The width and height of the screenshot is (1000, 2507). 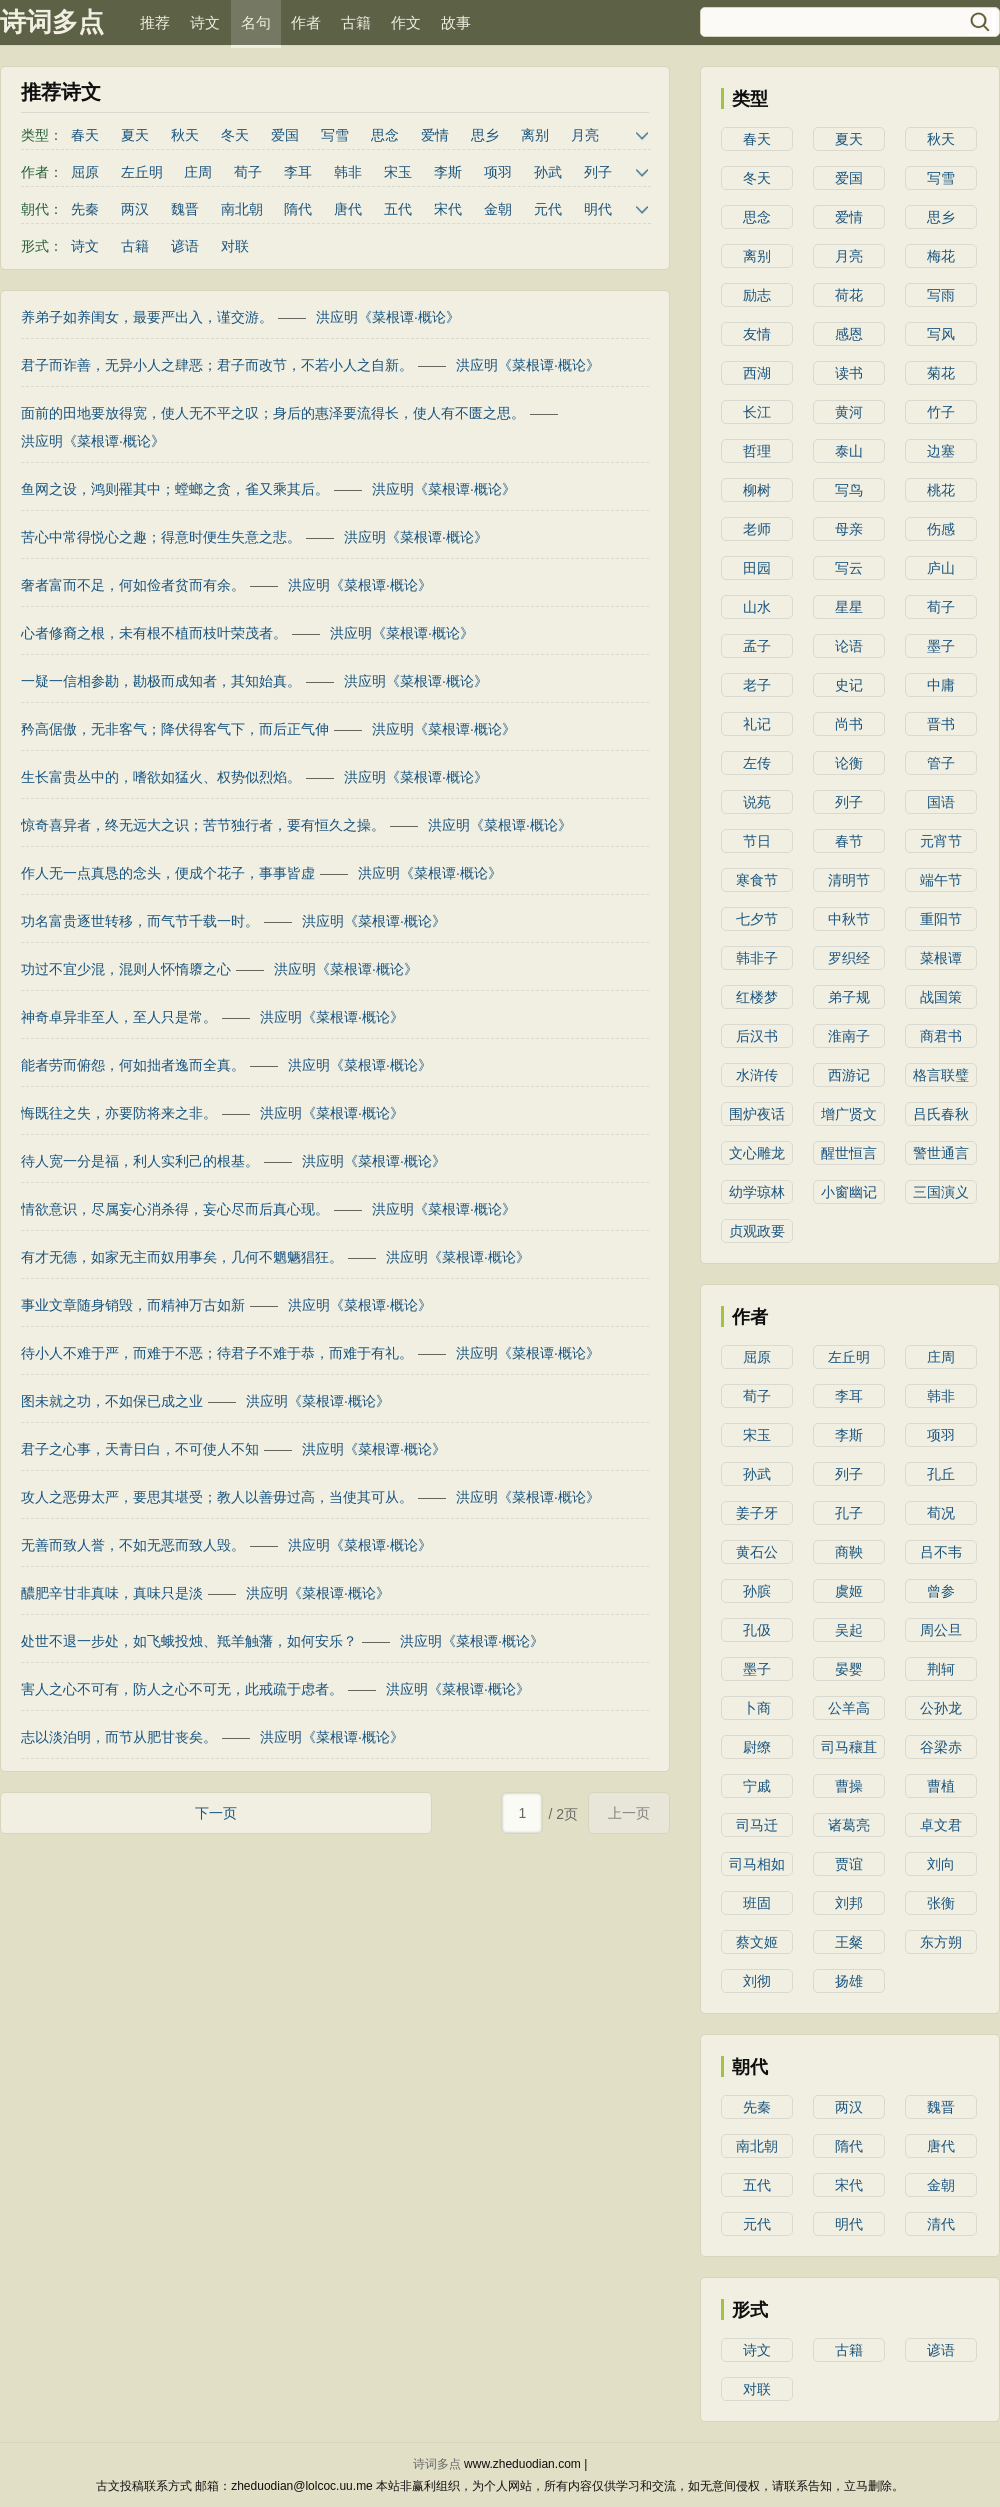 I want to click on 图未就之功，不如保已成之业, so click(x=112, y=1401).